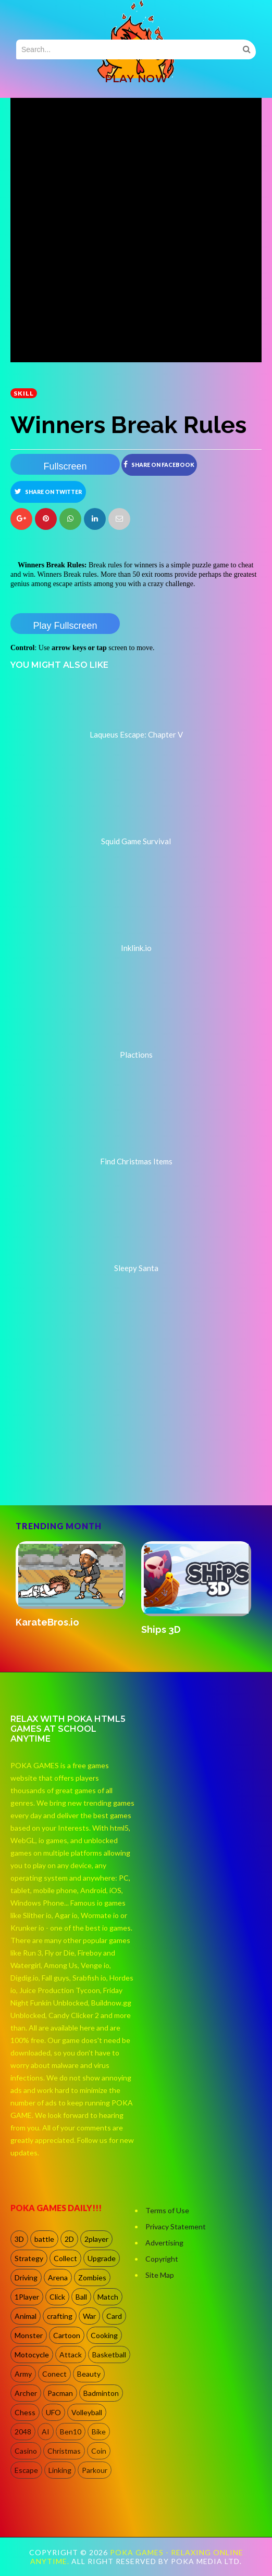 This screenshot has height=2576, width=272. I want to click on Basketball, so click(109, 2354).